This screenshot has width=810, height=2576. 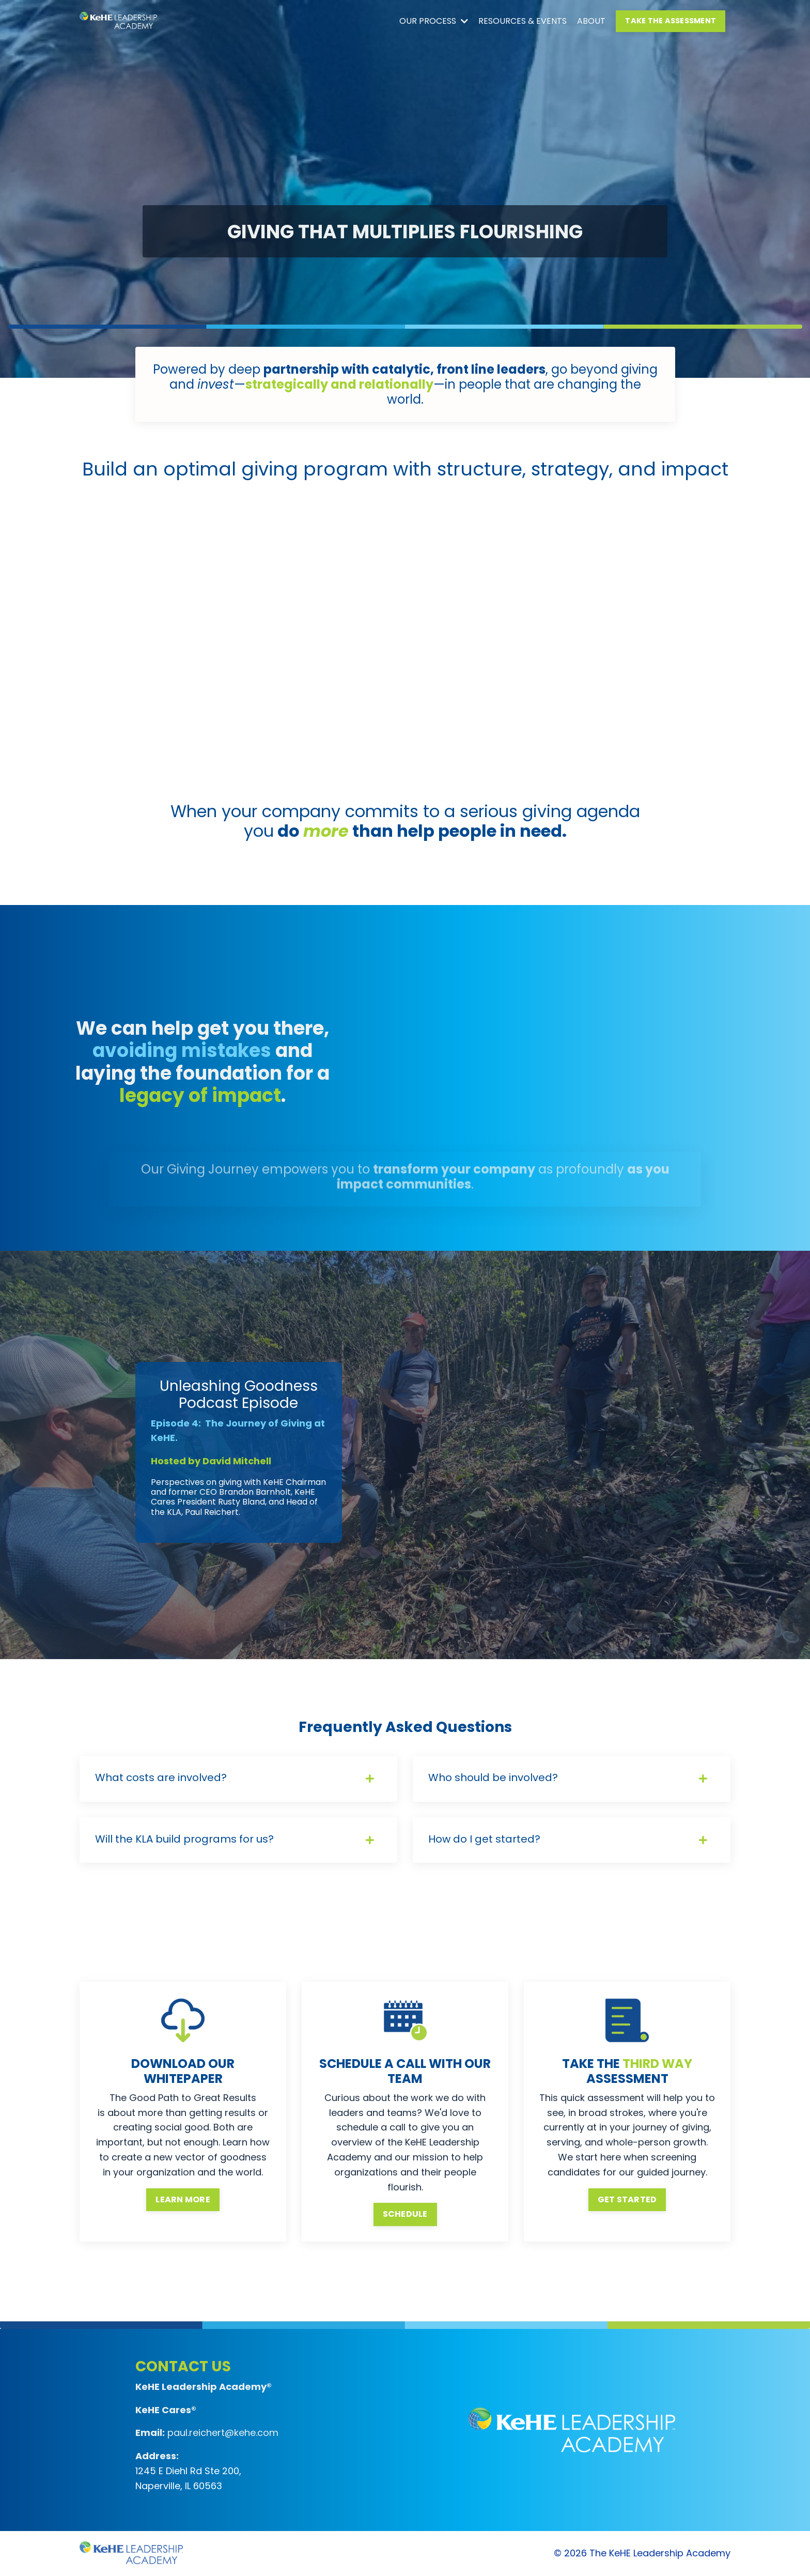 I want to click on LEARN MORE [button], so click(x=182, y=2199).